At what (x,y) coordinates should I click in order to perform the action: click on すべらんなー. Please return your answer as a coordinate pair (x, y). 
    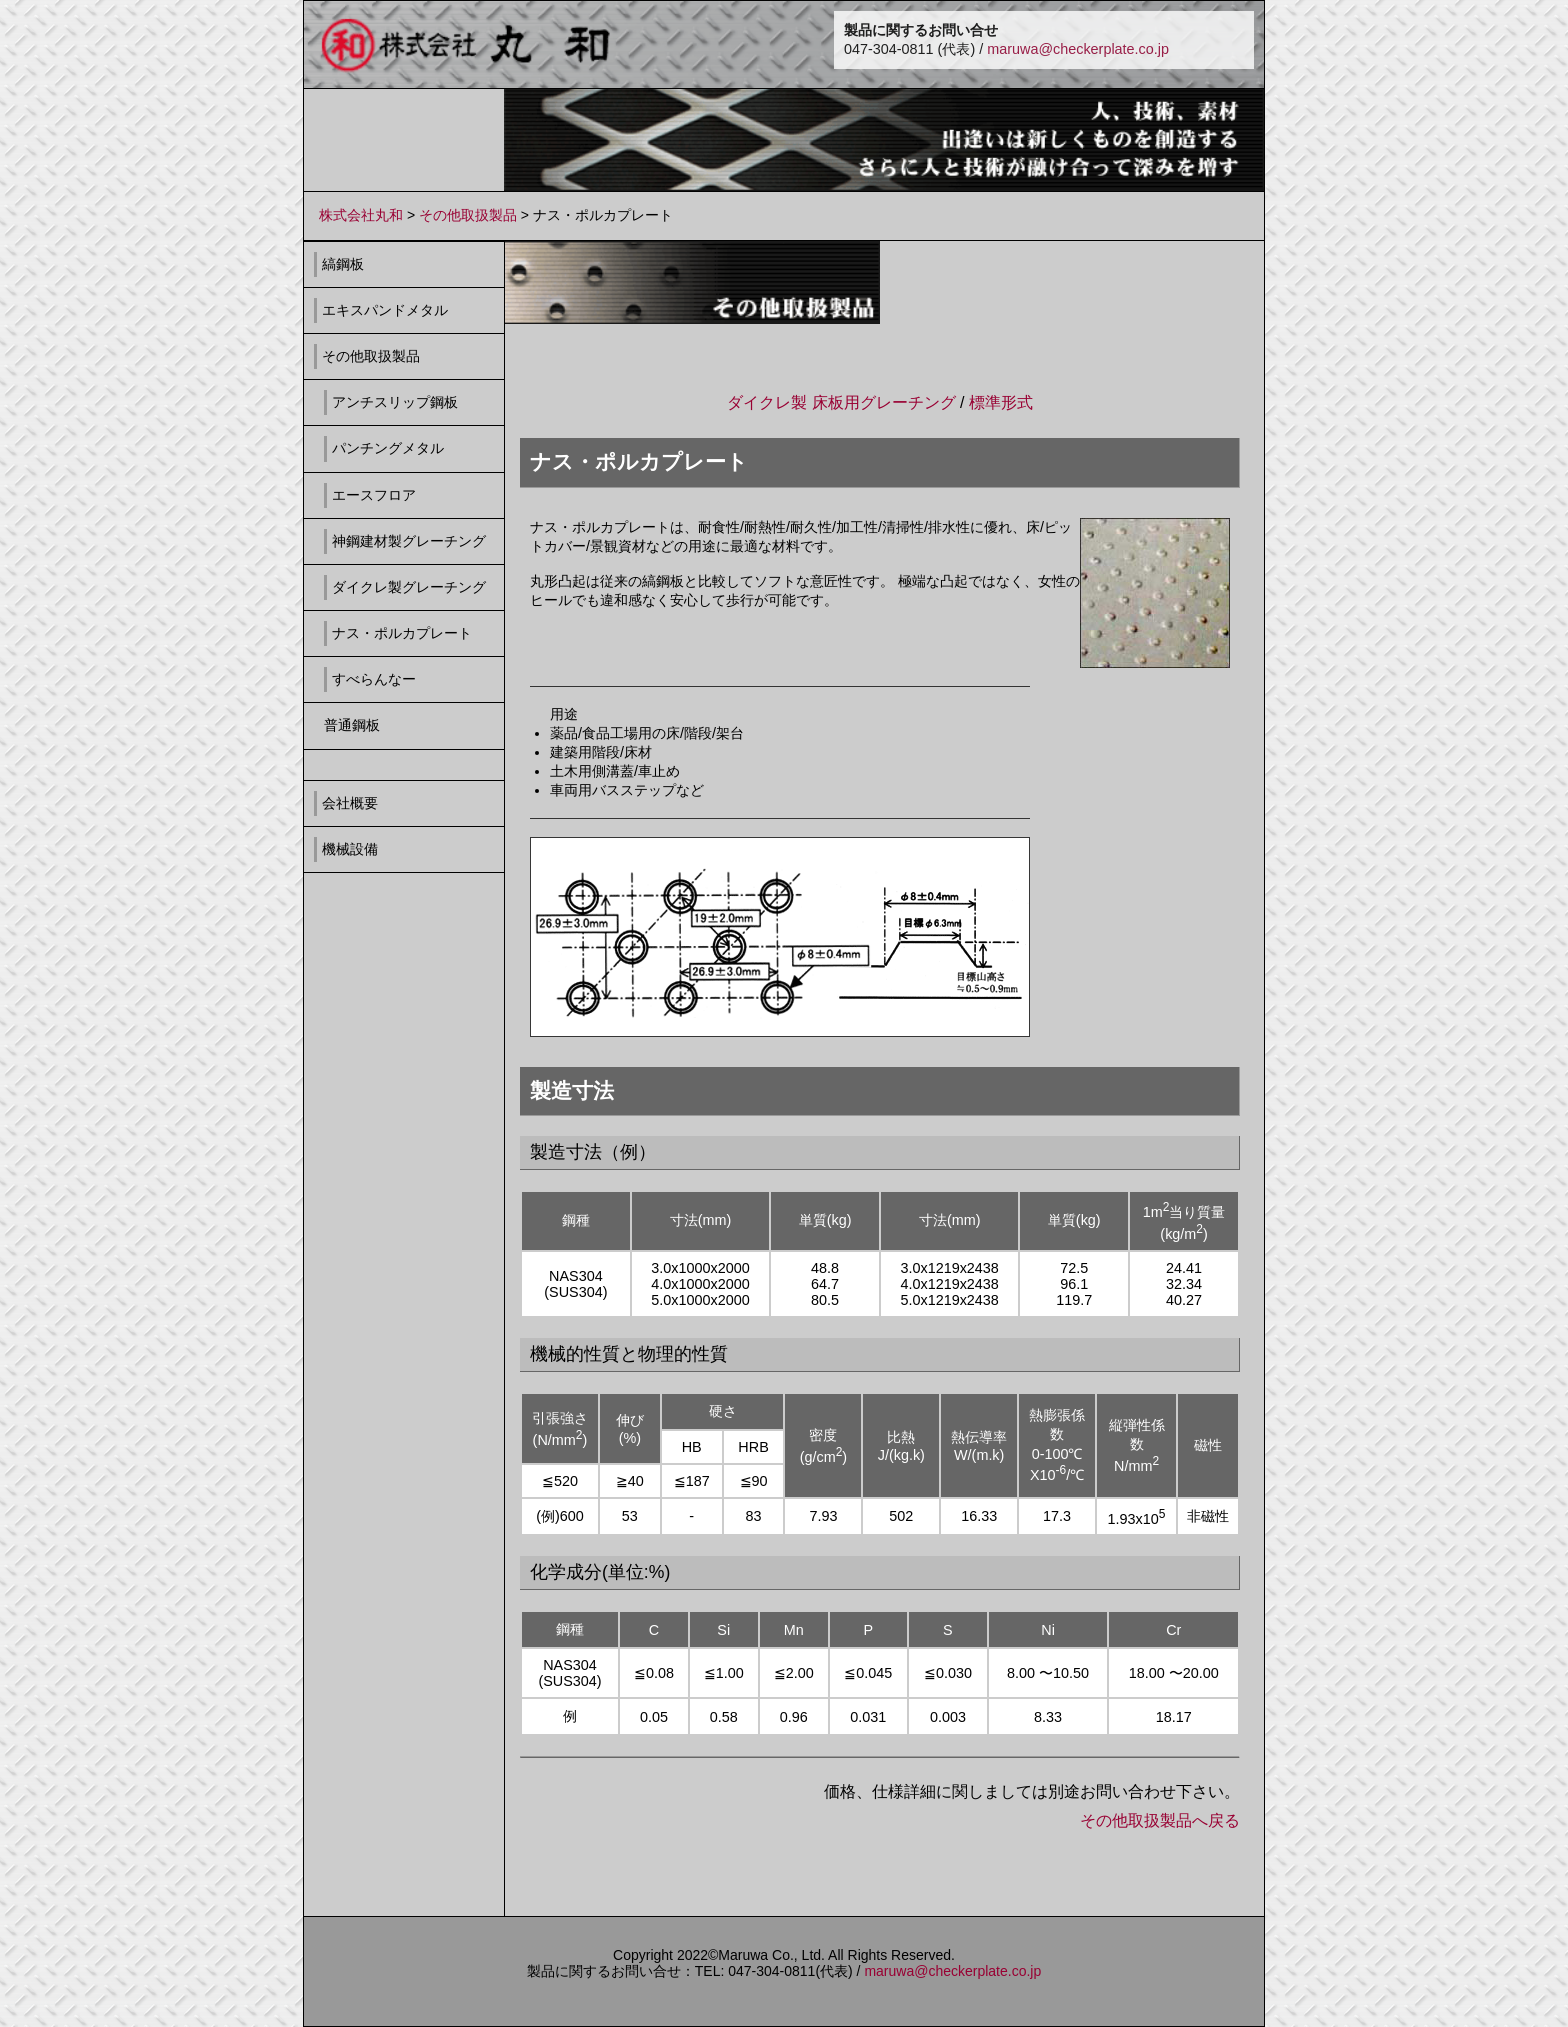
    Looking at the image, I should click on (374, 679).